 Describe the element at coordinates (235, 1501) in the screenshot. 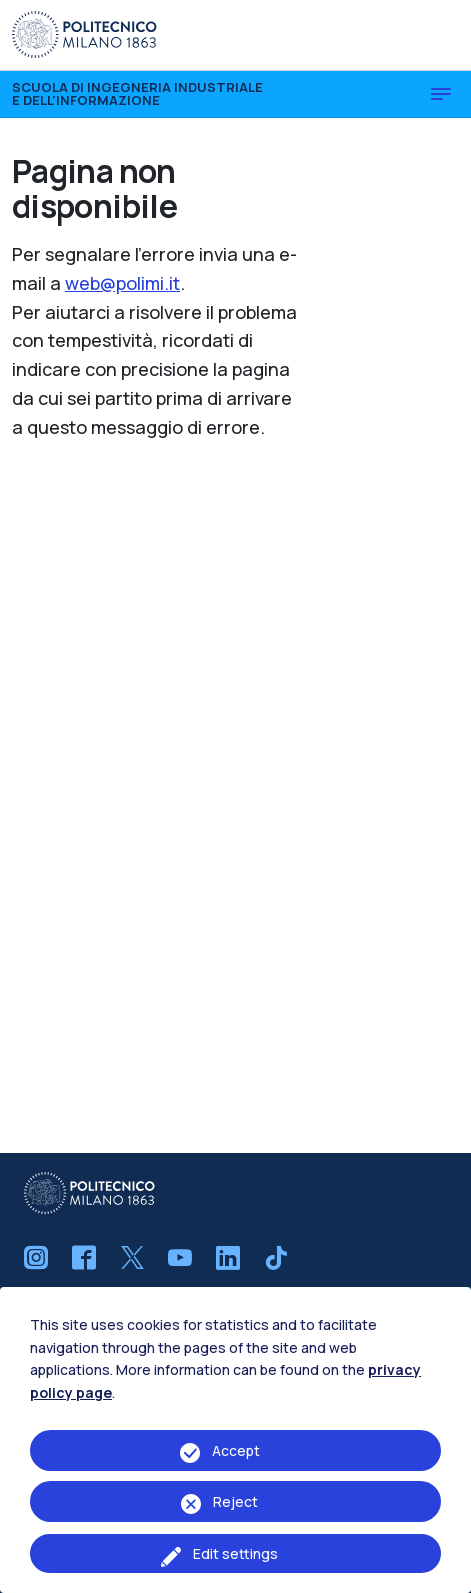

I see `Reject` at that location.